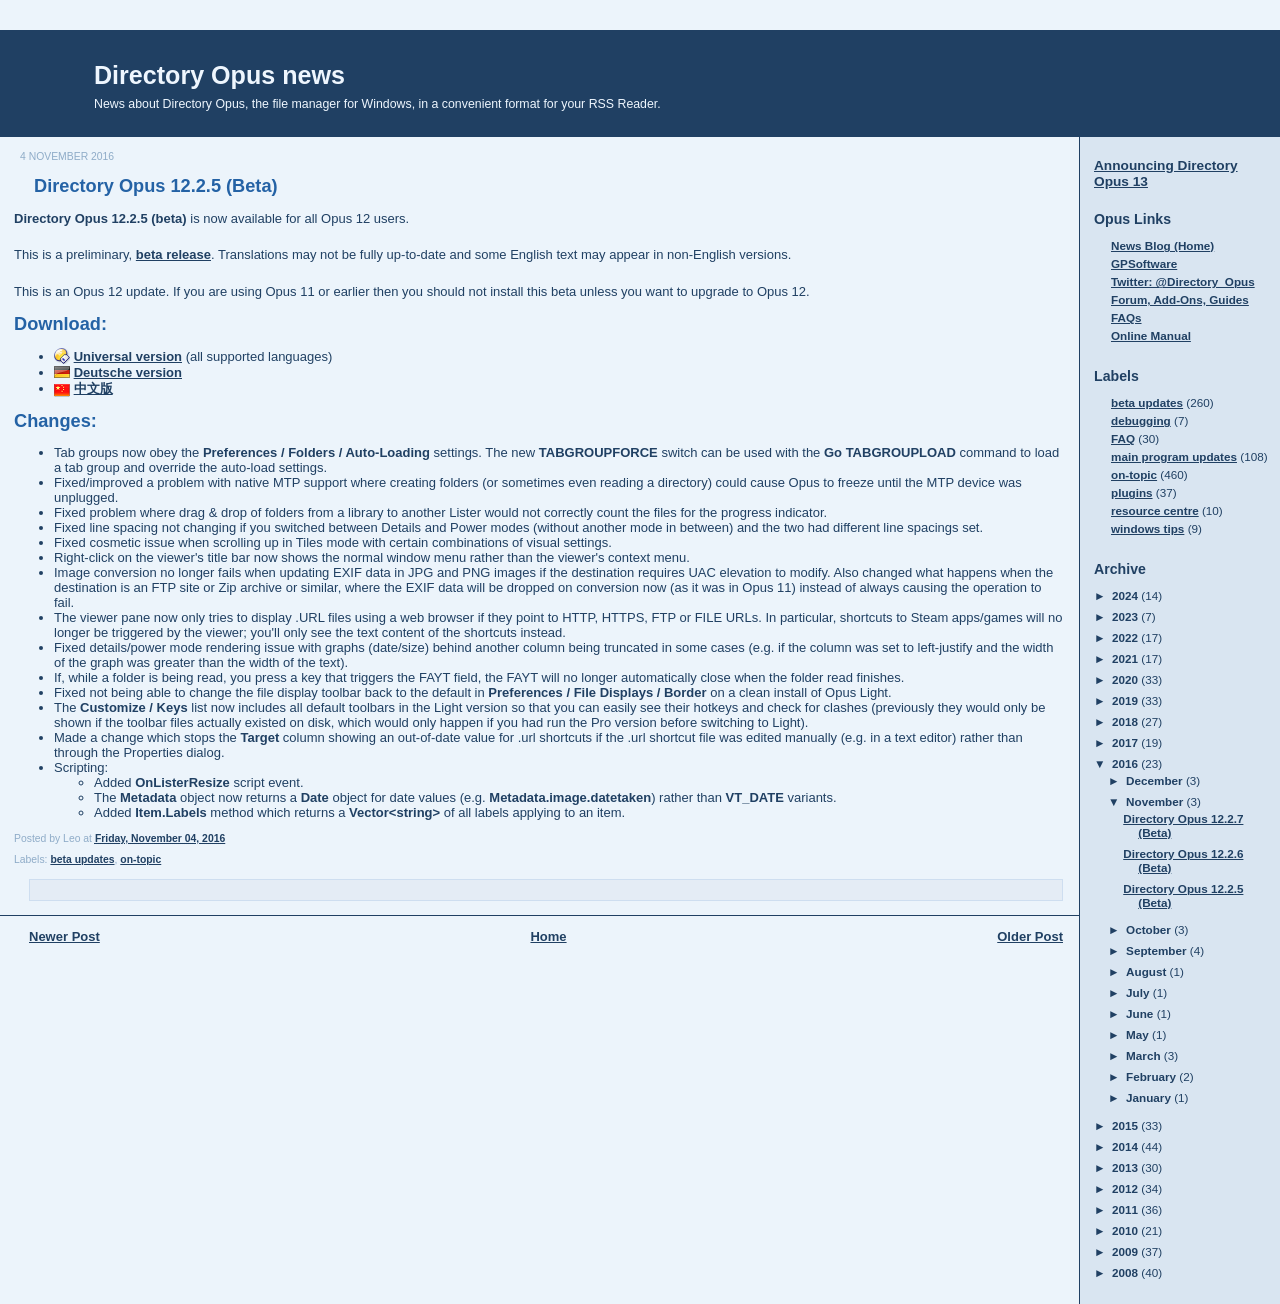 The height and width of the screenshot is (1304, 1280). What do you see at coordinates (1132, 492) in the screenshot?
I see `plugins` at bounding box center [1132, 492].